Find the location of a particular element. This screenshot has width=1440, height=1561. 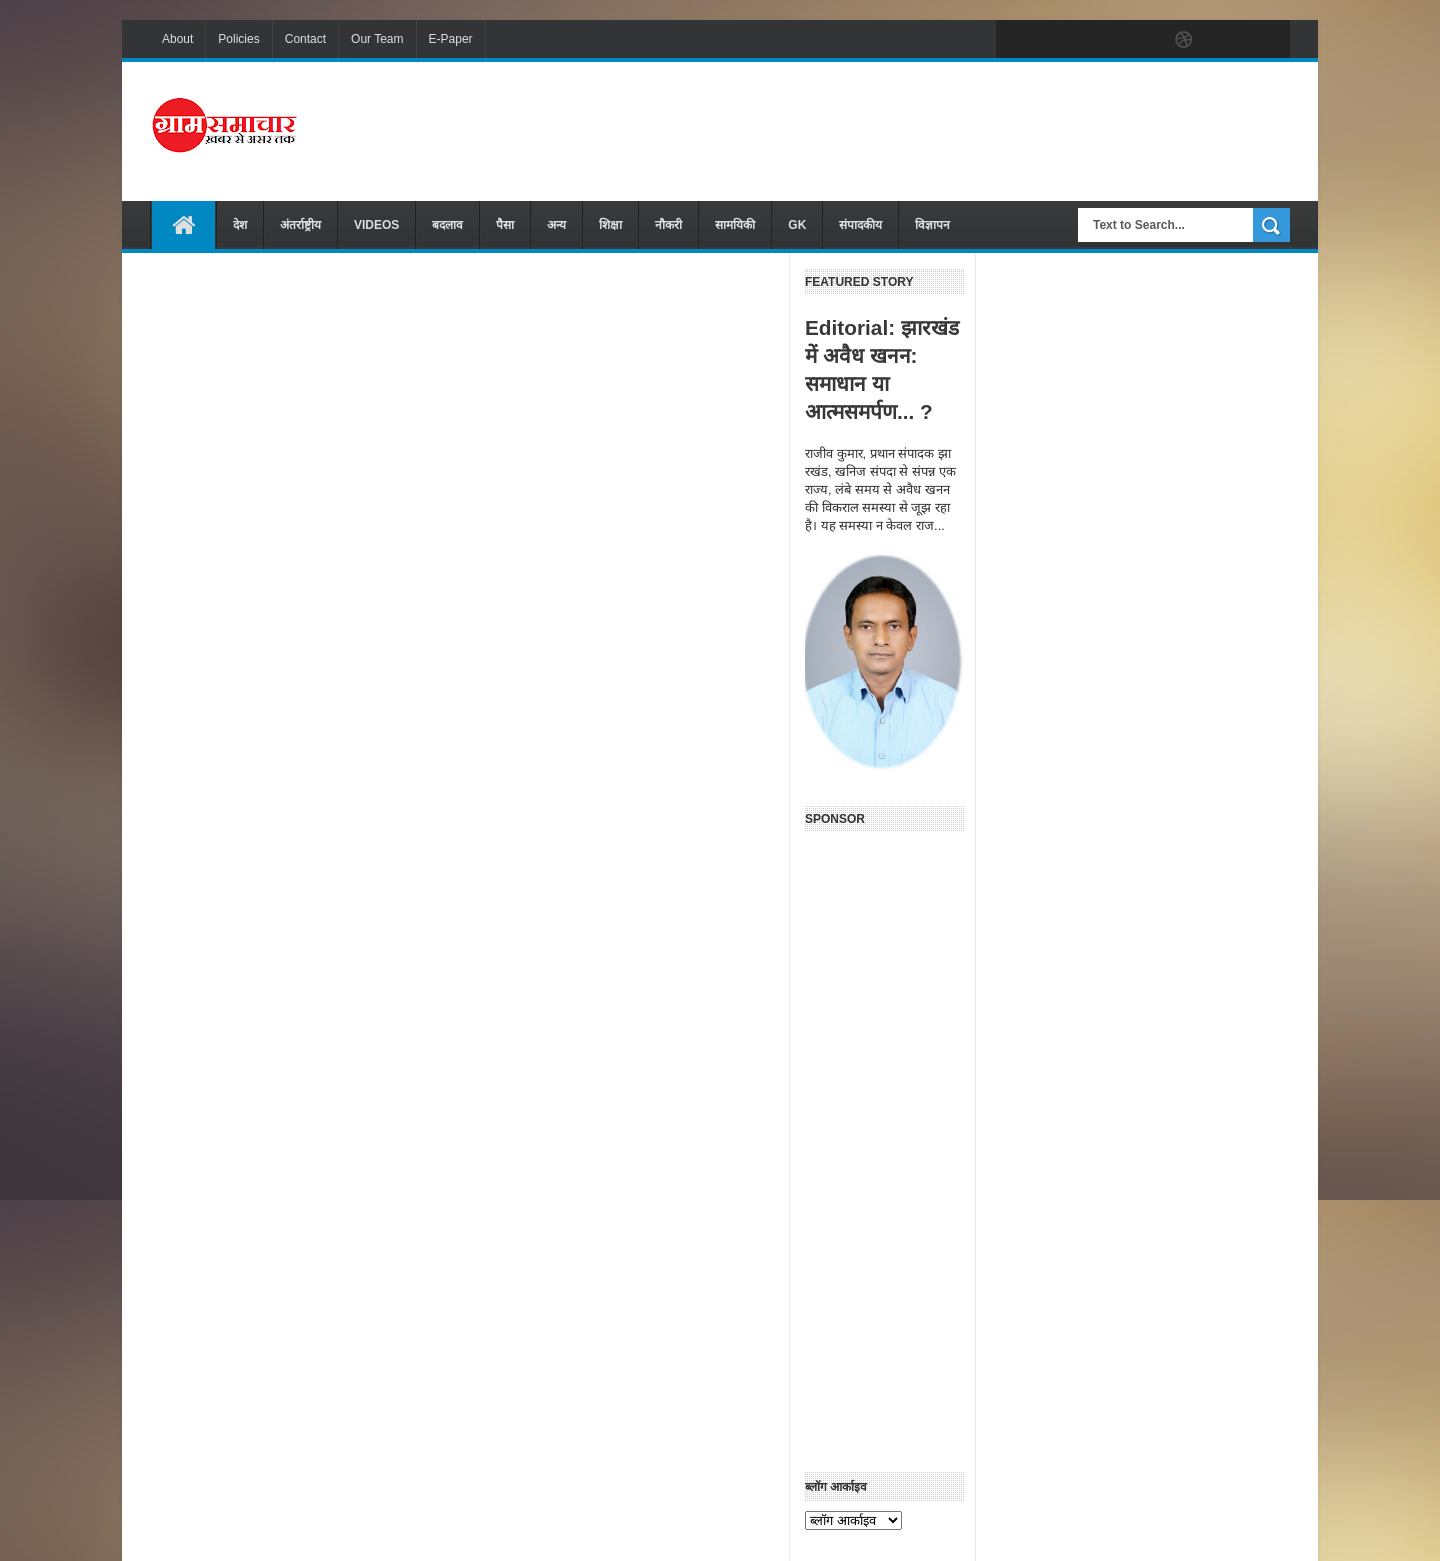

About is located at coordinates (177, 39).